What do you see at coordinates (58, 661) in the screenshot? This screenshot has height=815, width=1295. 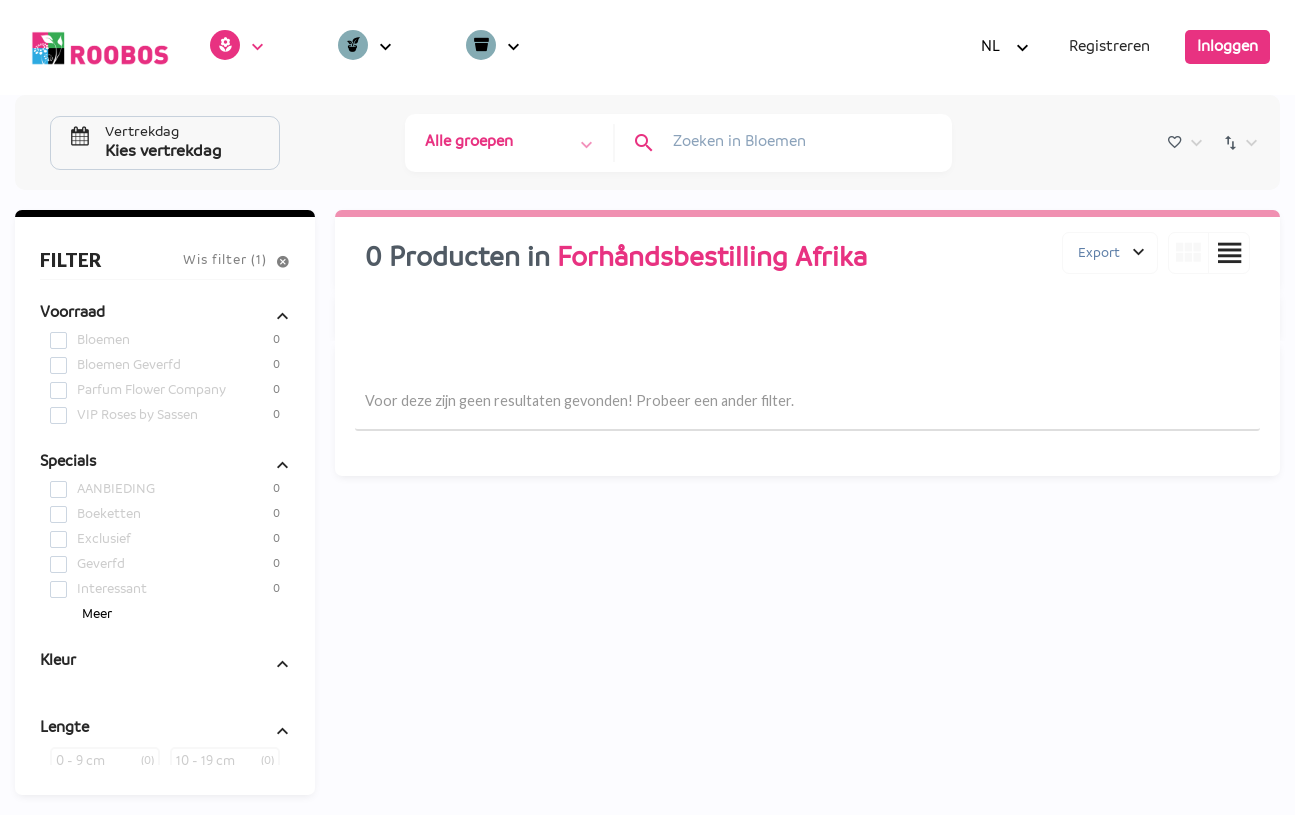 I see `Kleur` at bounding box center [58, 661].